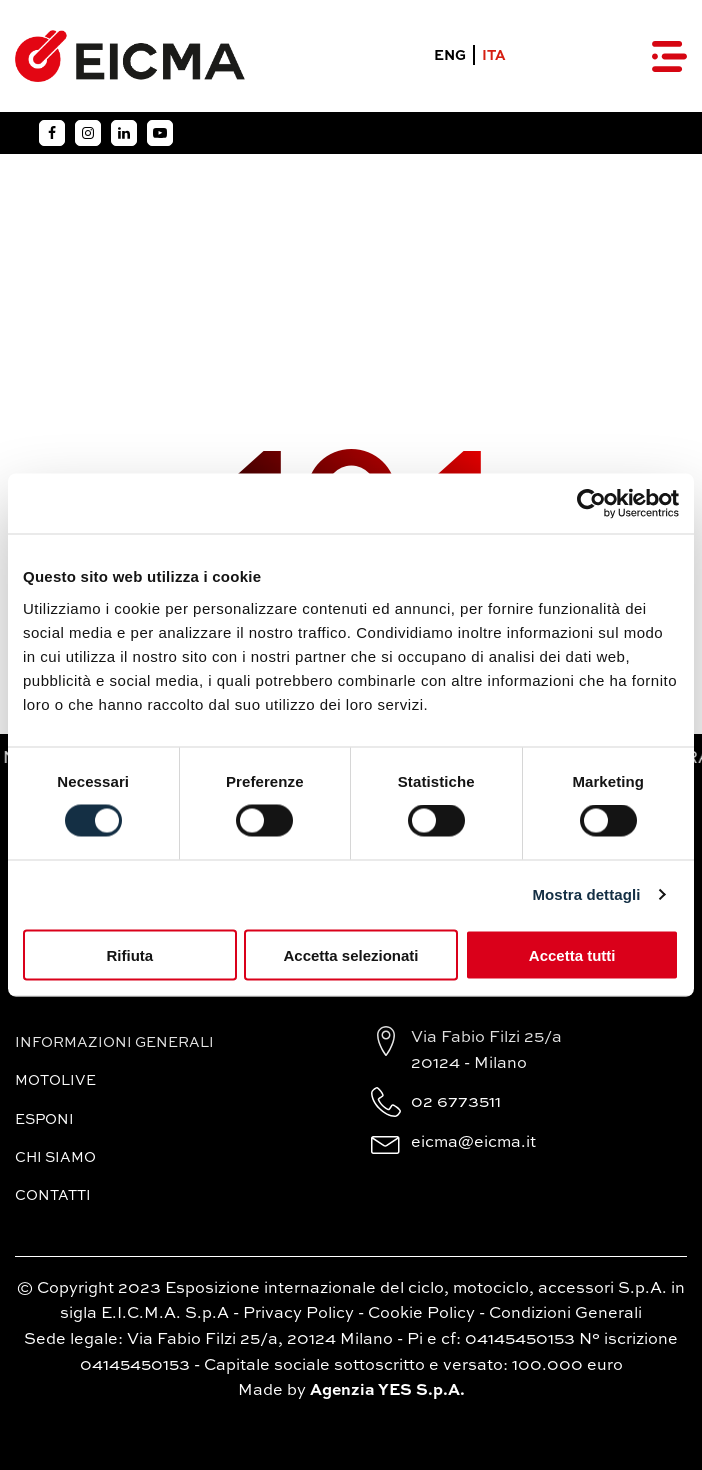 The height and width of the screenshot is (1470, 702). What do you see at coordinates (565, 1314) in the screenshot?
I see `Condizioni Generali` at bounding box center [565, 1314].